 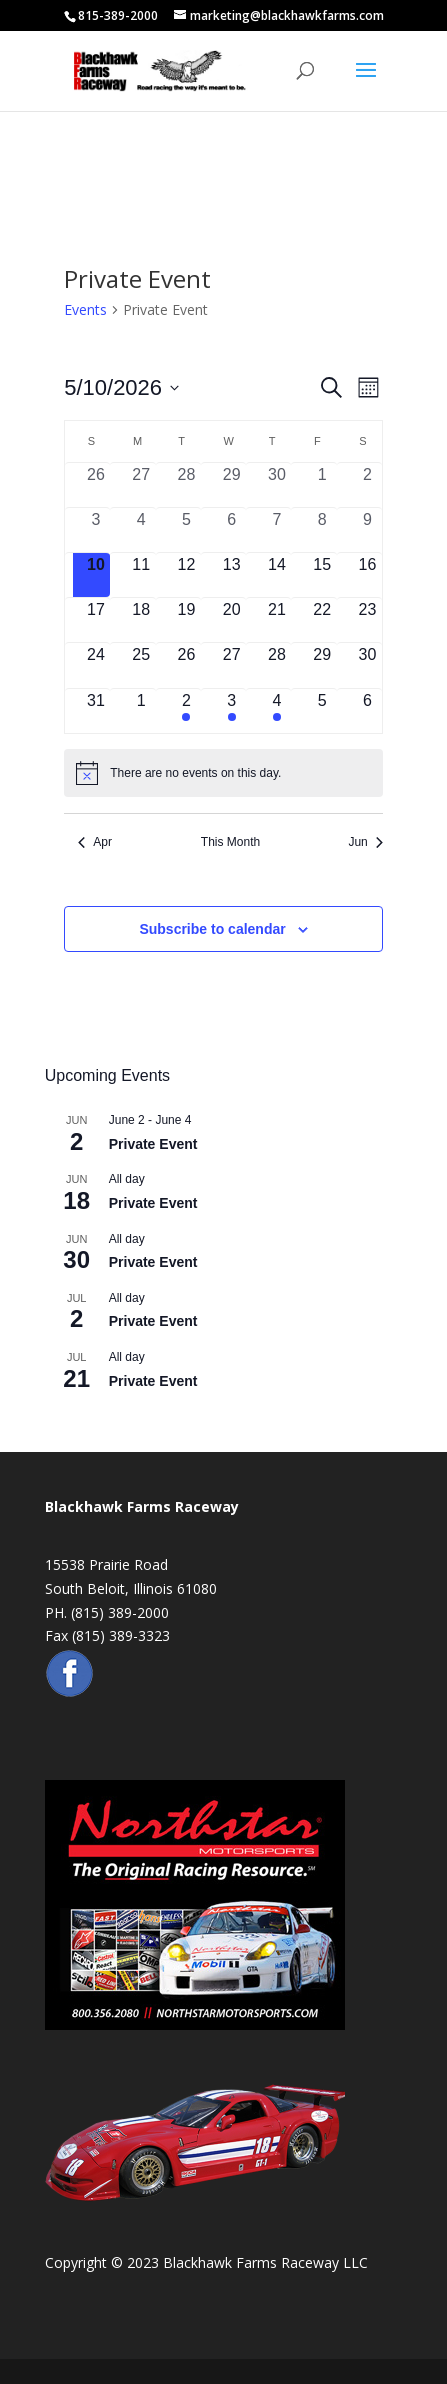 I want to click on [April 29, 0 events, past day], so click(x=231, y=485).